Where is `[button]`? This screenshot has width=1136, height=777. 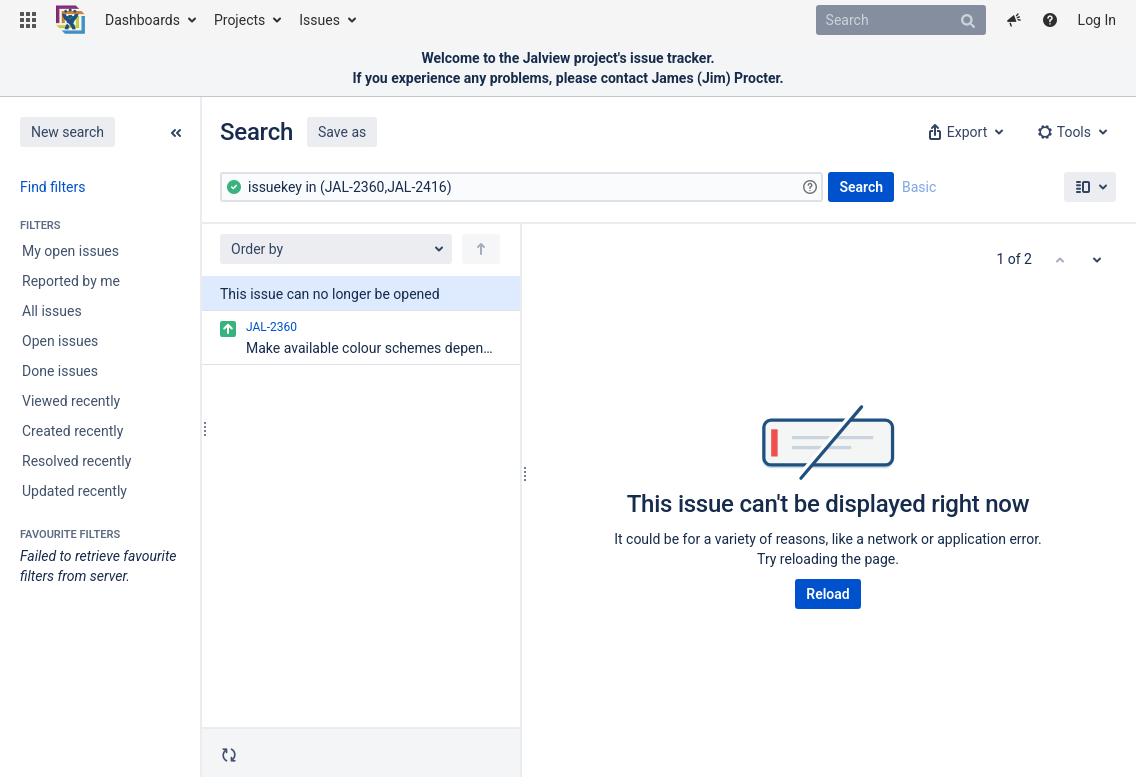 [button] is located at coordinates (28, 20).